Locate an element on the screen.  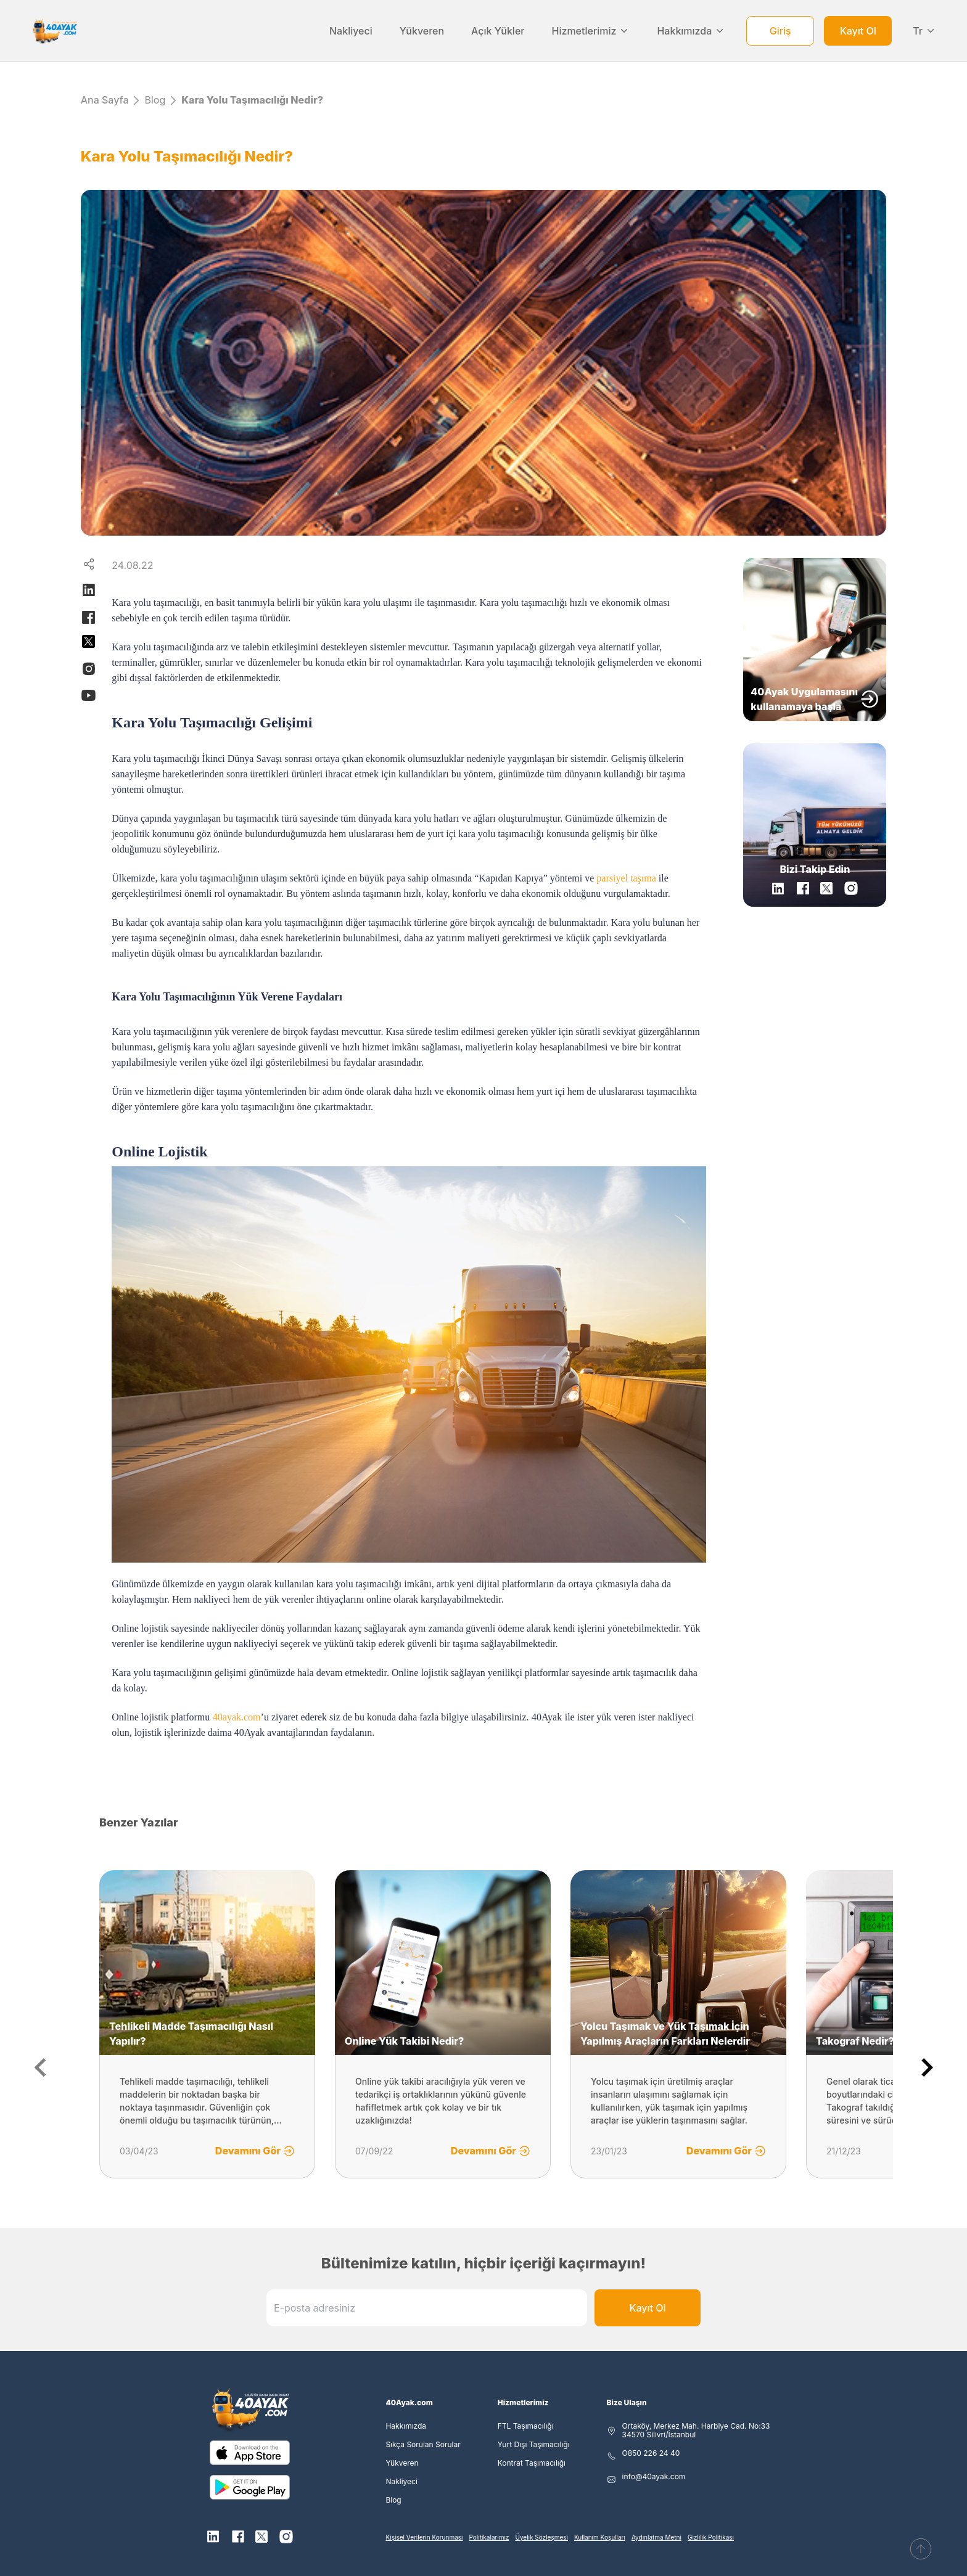
Kişisel Verilerin Korunması is located at coordinates (424, 2537).